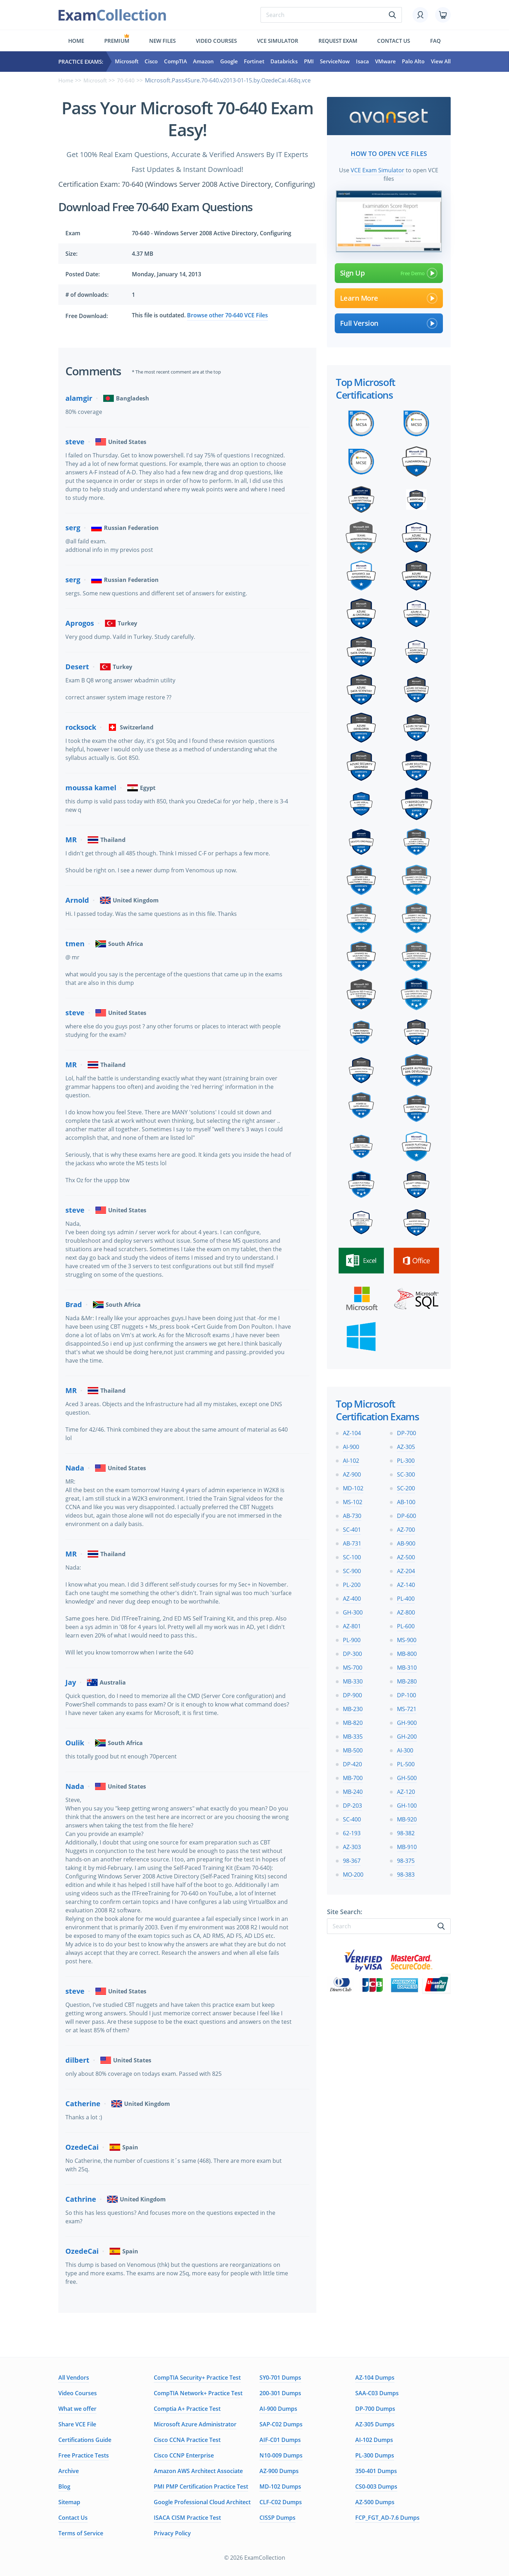 The width and height of the screenshot is (509, 2576). I want to click on MB-310, so click(407, 1666).